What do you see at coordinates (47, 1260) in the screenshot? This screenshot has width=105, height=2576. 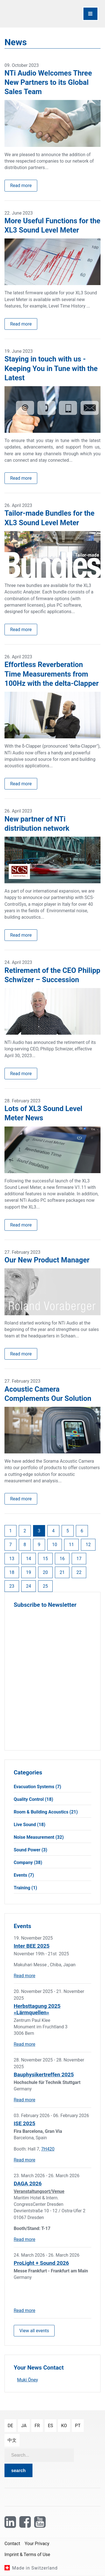 I see `Our New Product Manager` at bounding box center [47, 1260].